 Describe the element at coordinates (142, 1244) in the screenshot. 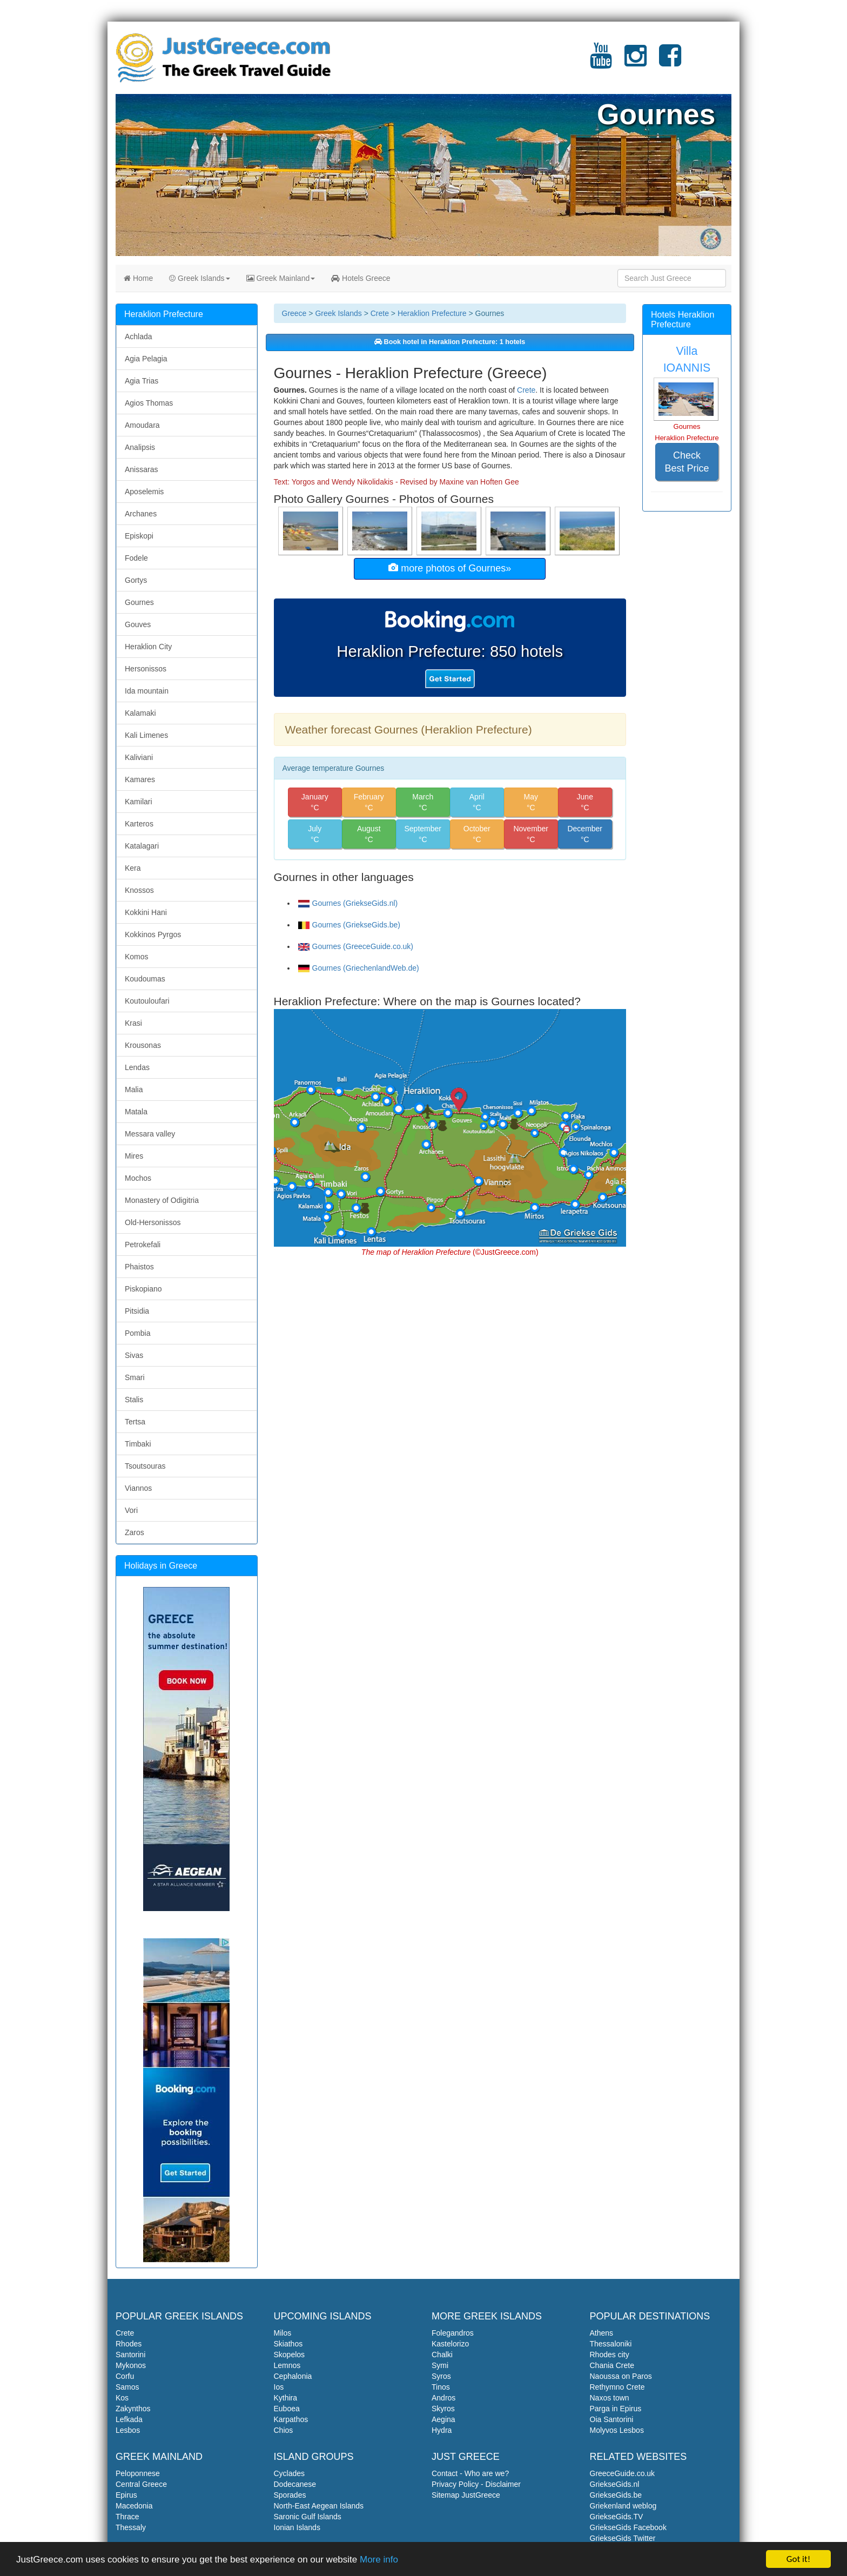

I see `Petrokefali` at that location.